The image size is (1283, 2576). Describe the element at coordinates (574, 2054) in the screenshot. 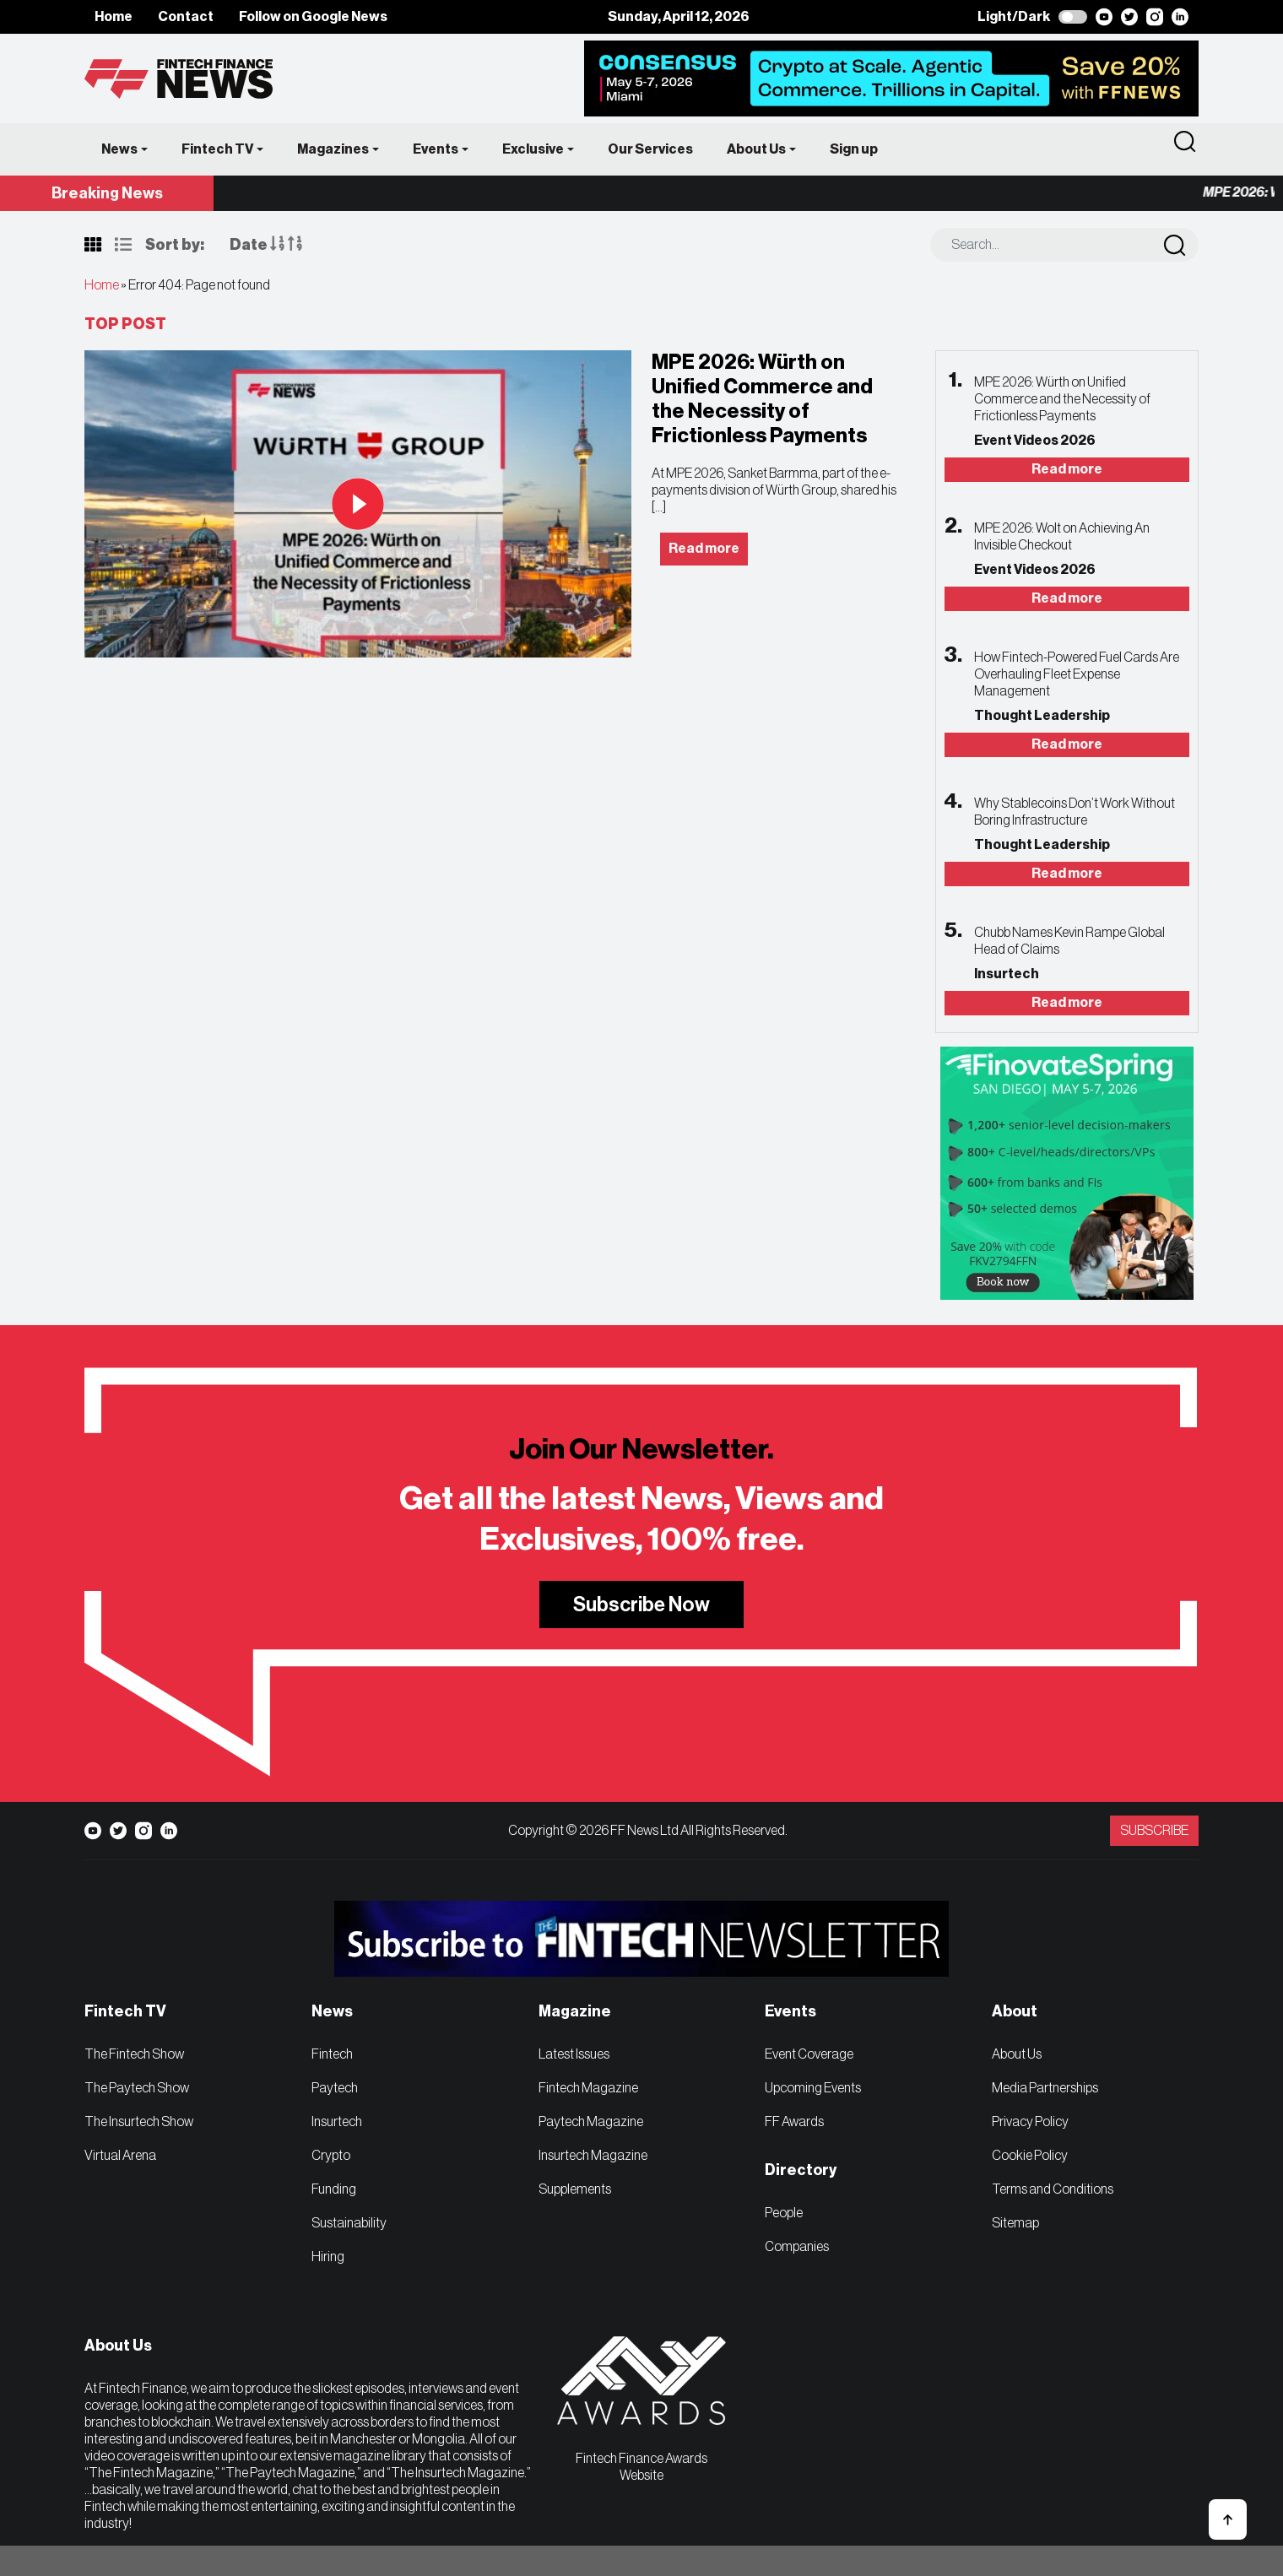

I see `Latest Issues` at that location.